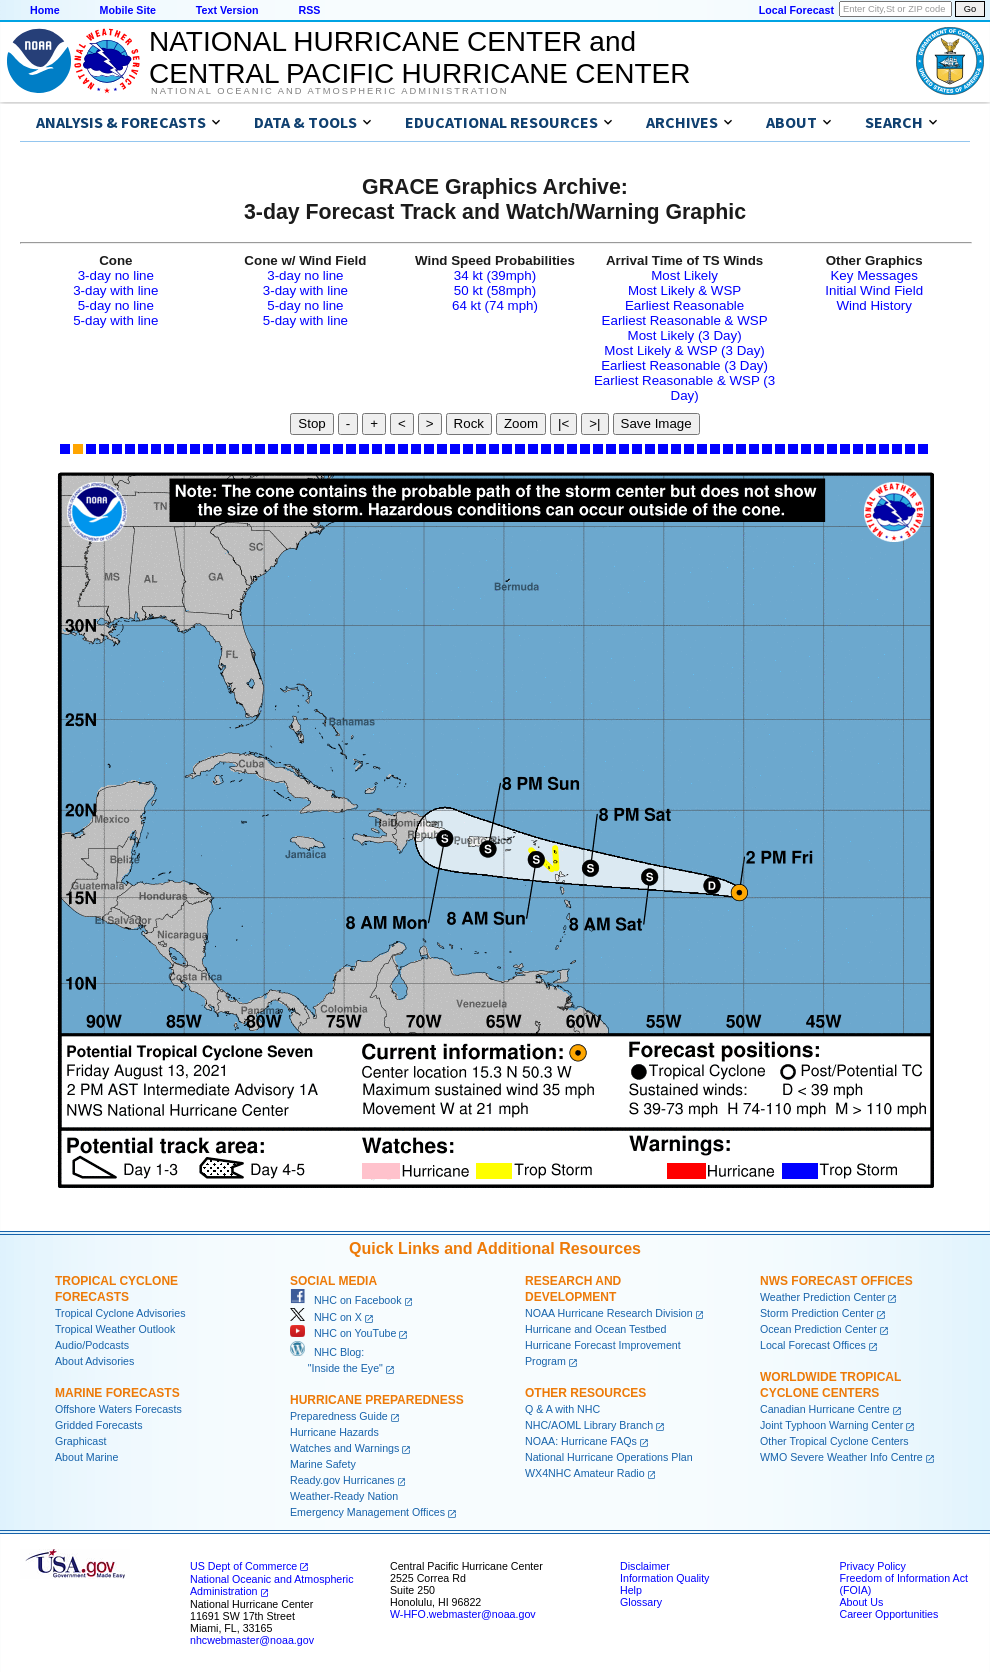 Image resolution: width=990 pixels, height=1672 pixels. What do you see at coordinates (339, 1416) in the screenshot?
I see `Preparedness Guide` at bounding box center [339, 1416].